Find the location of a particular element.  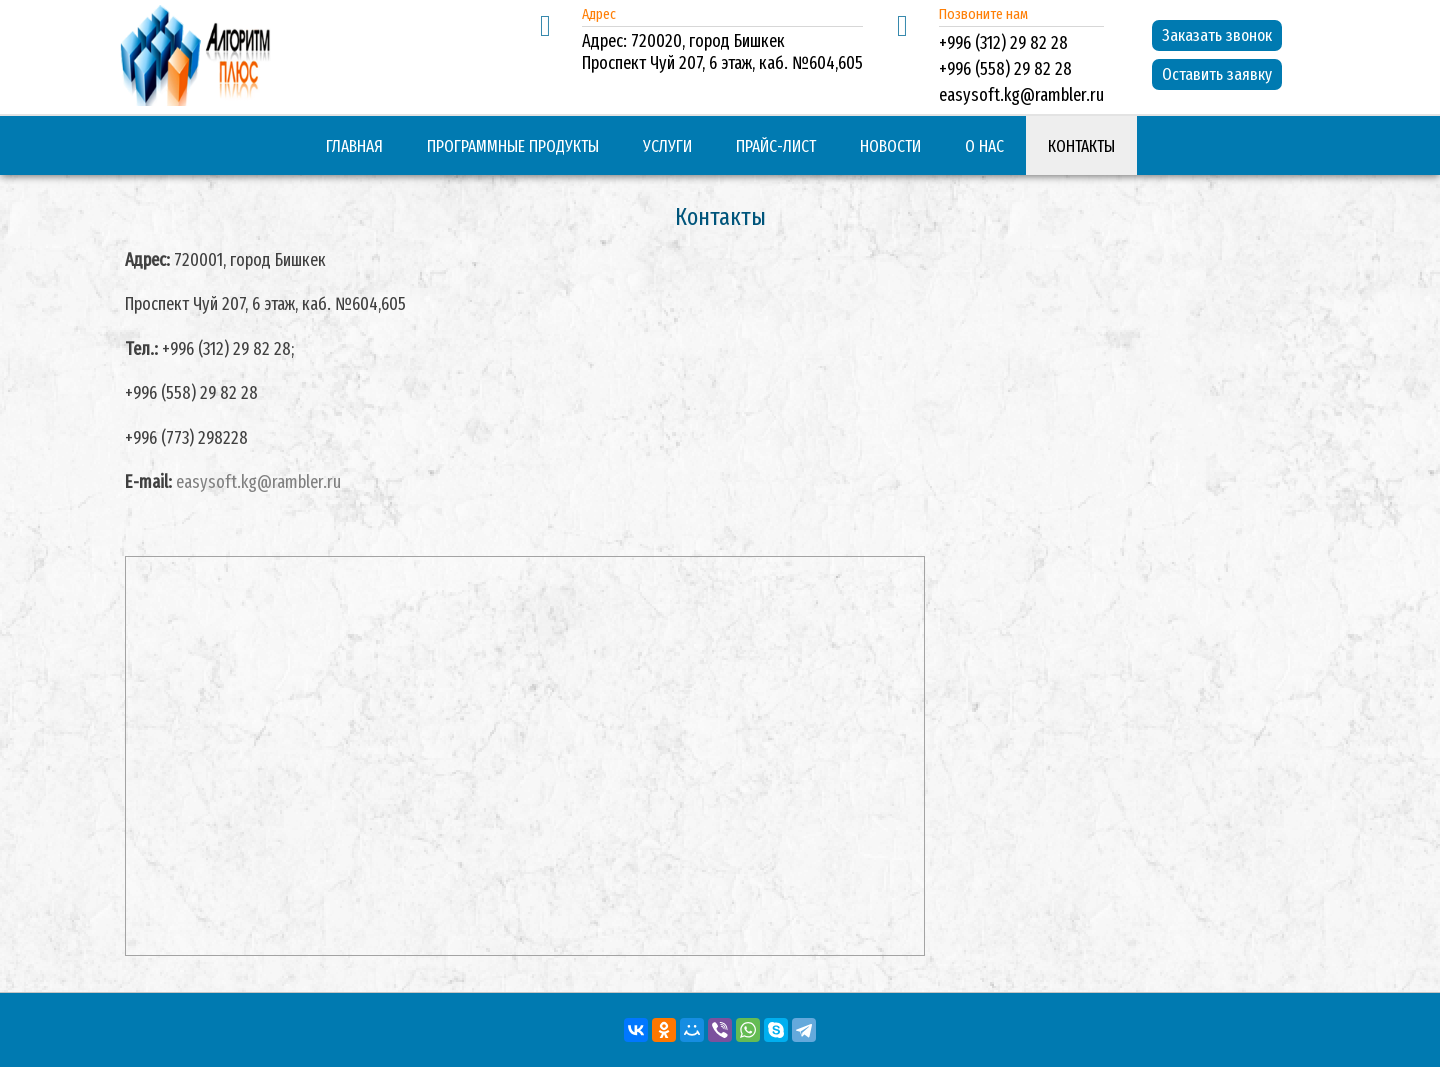

О нас is located at coordinates (984, 146).